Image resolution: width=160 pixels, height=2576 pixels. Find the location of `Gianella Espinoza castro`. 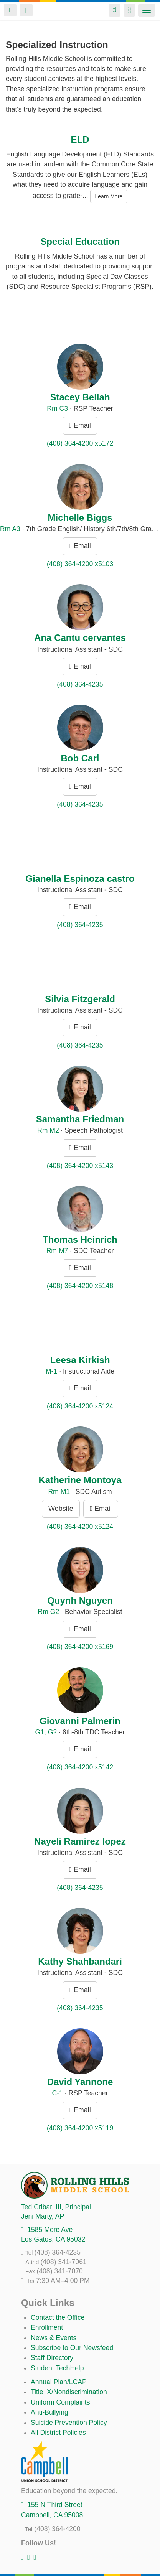

Gianella Espinoza castro is located at coordinates (79, 878).